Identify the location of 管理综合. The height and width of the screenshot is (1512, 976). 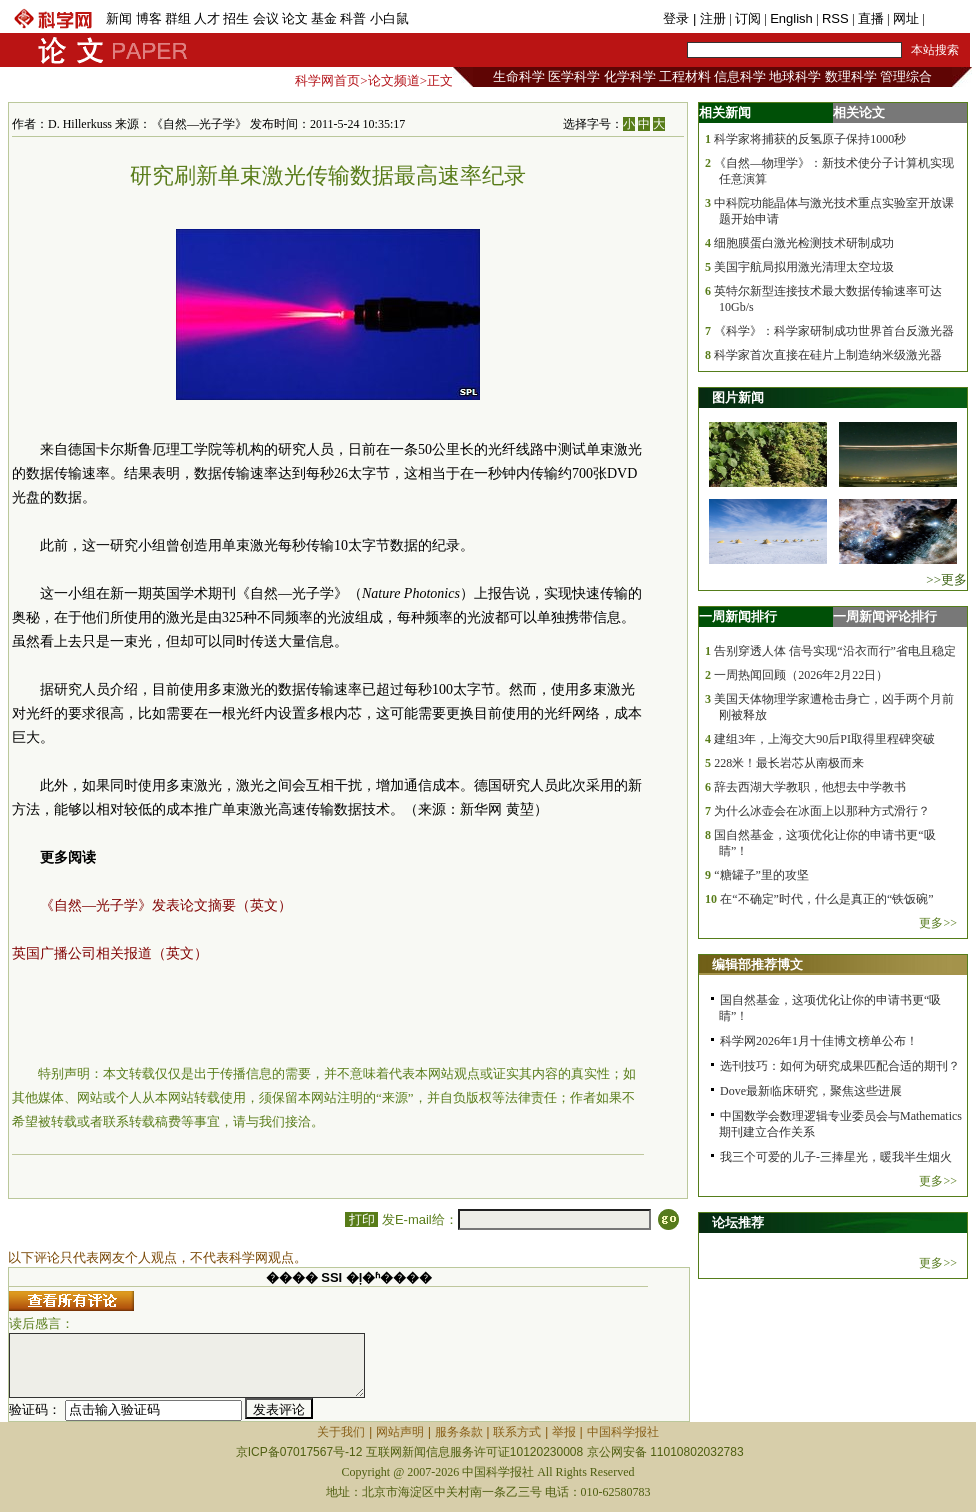
(906, 76).